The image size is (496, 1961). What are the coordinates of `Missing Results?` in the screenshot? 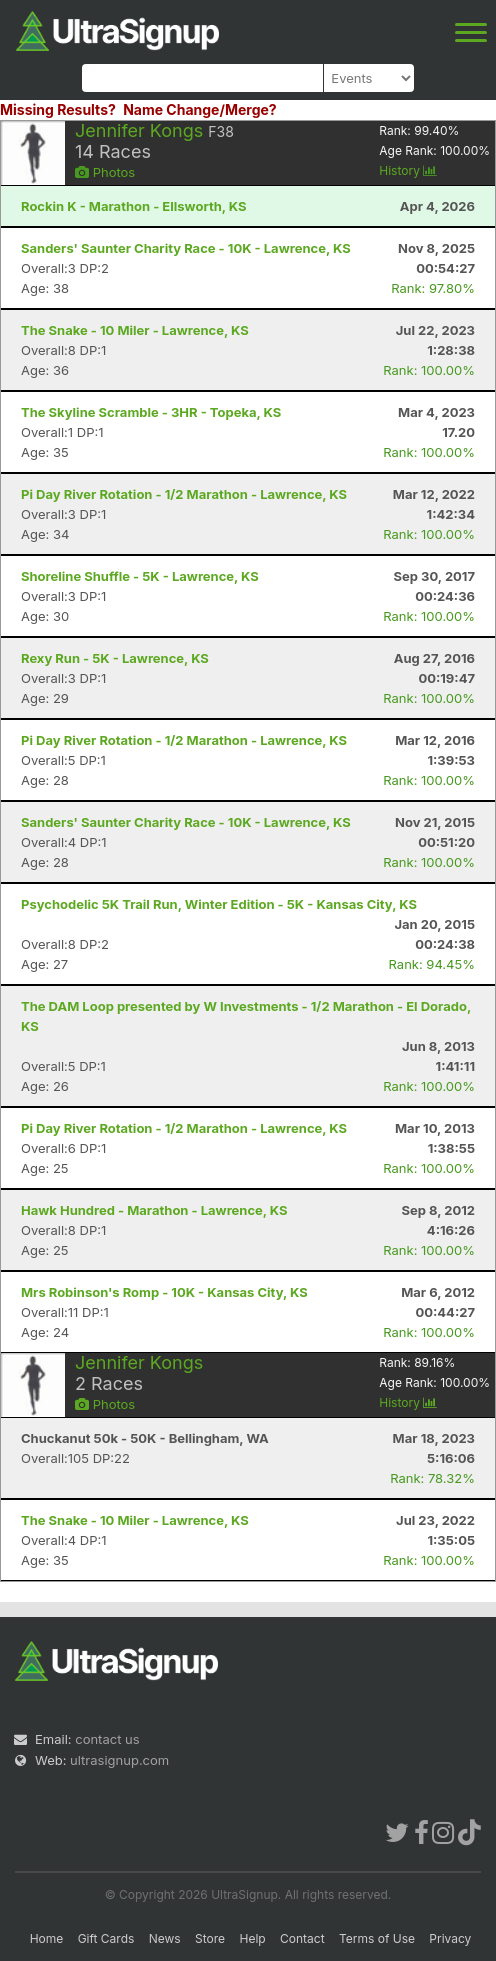 It's located at (58, 109).